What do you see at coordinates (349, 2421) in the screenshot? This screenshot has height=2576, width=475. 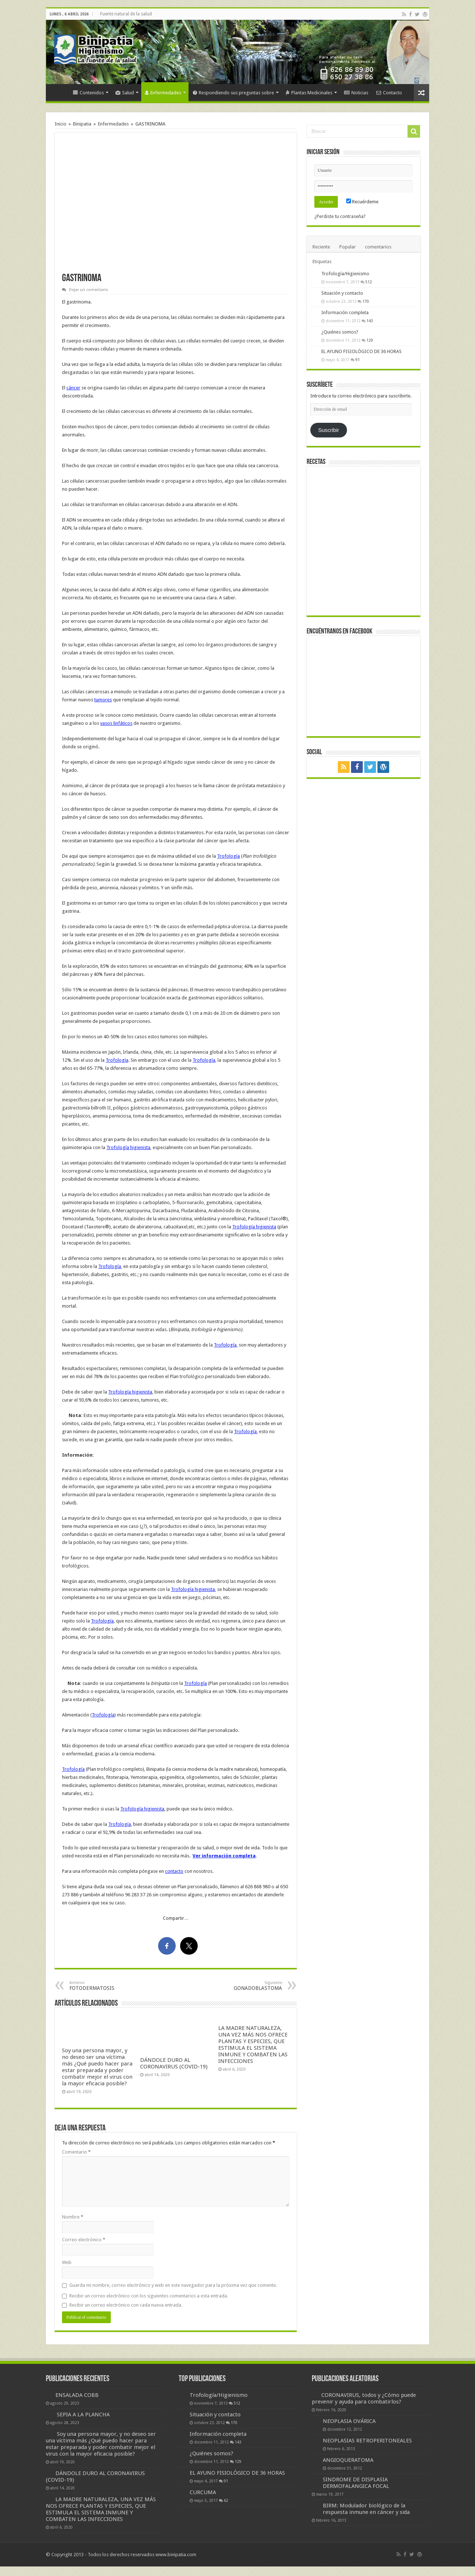 I see `NEOPLASIA OVÁRICA` at bounding box center [349, 2421].